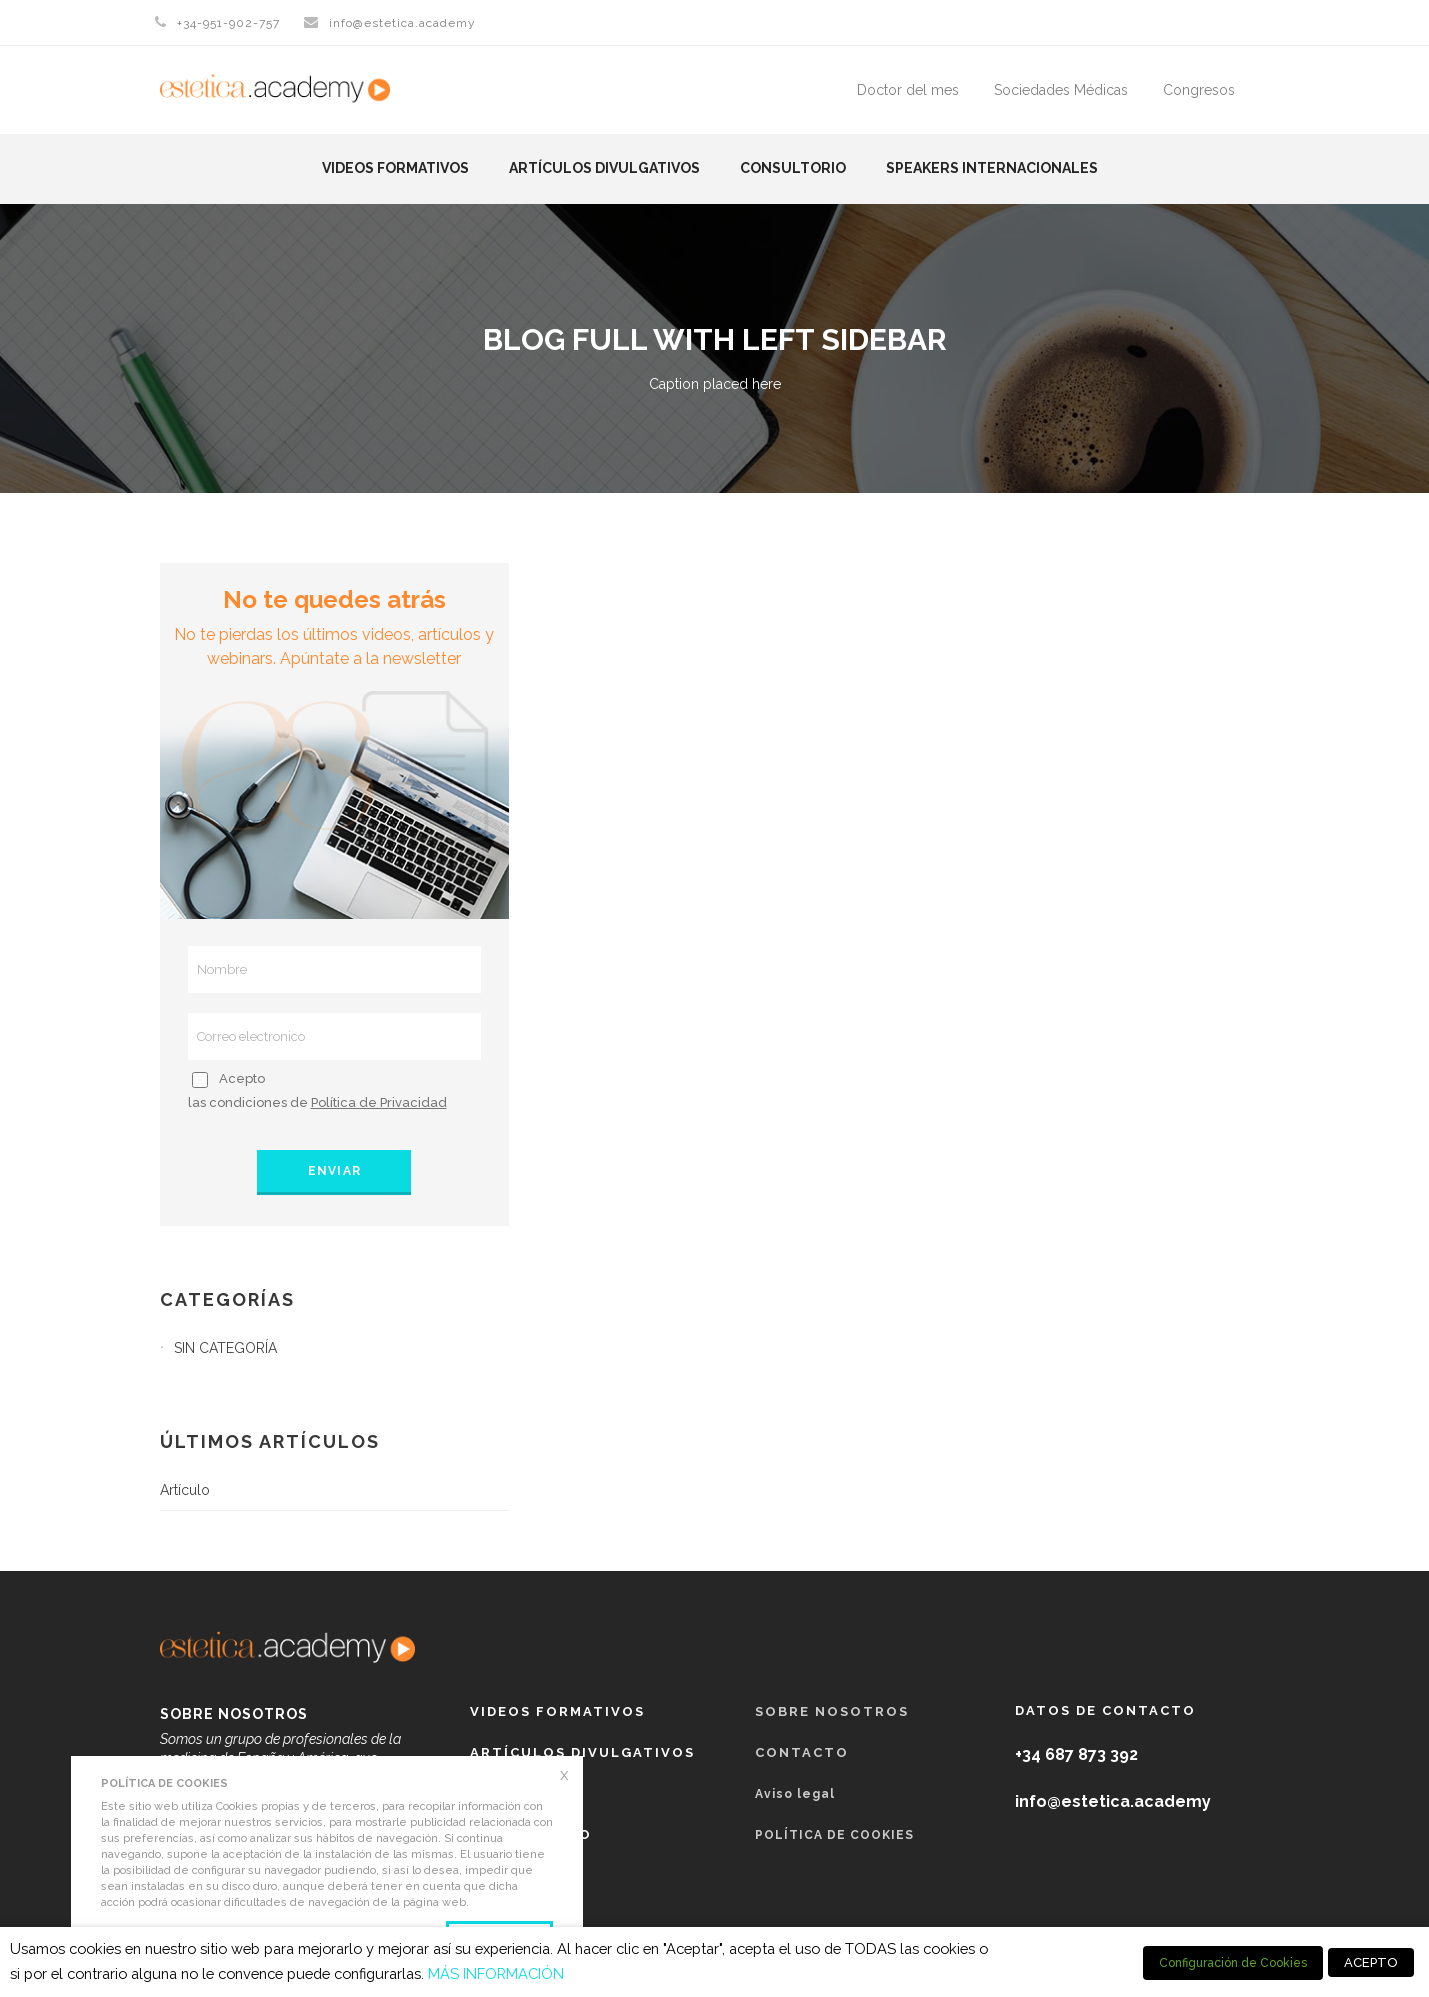  Describe the element at coordinates (832, 1711) in the screenshot. I see `Sobre nosotros` at that location.